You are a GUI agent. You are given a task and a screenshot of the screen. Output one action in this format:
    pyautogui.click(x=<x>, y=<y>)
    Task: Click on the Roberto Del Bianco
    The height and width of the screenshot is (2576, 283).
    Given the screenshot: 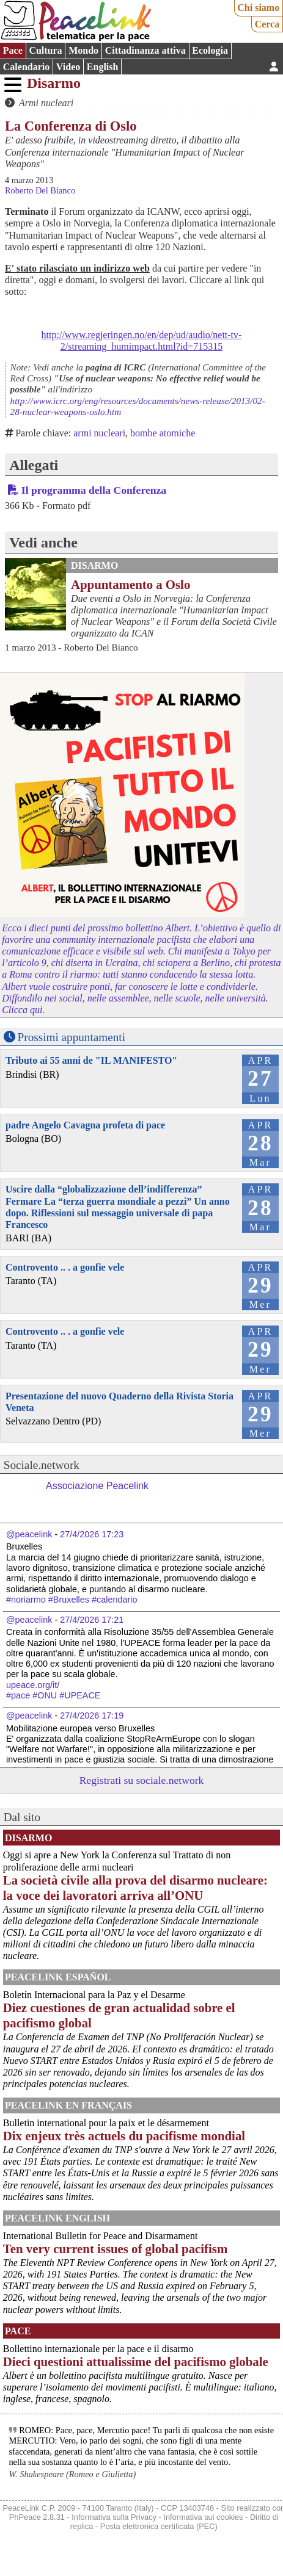 What is the action you would take?
    pyautogui.click(x=40, y=190)
    